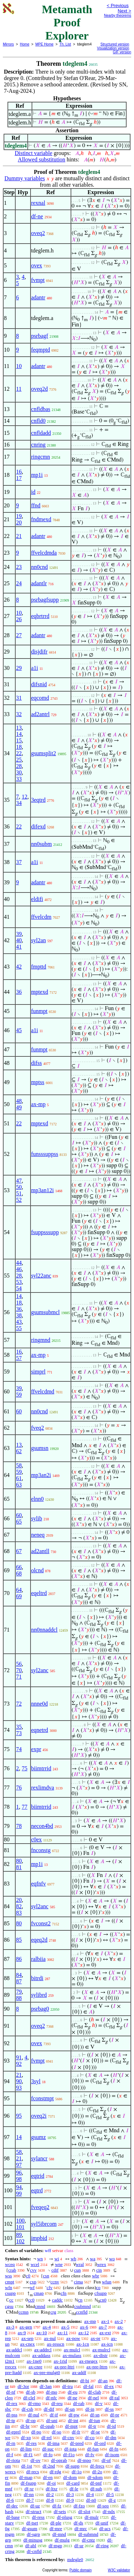  What do you see at coordinates (41, 1850) in the screenshot?
I see `fnconstg` at bounding box center [41, 1850].